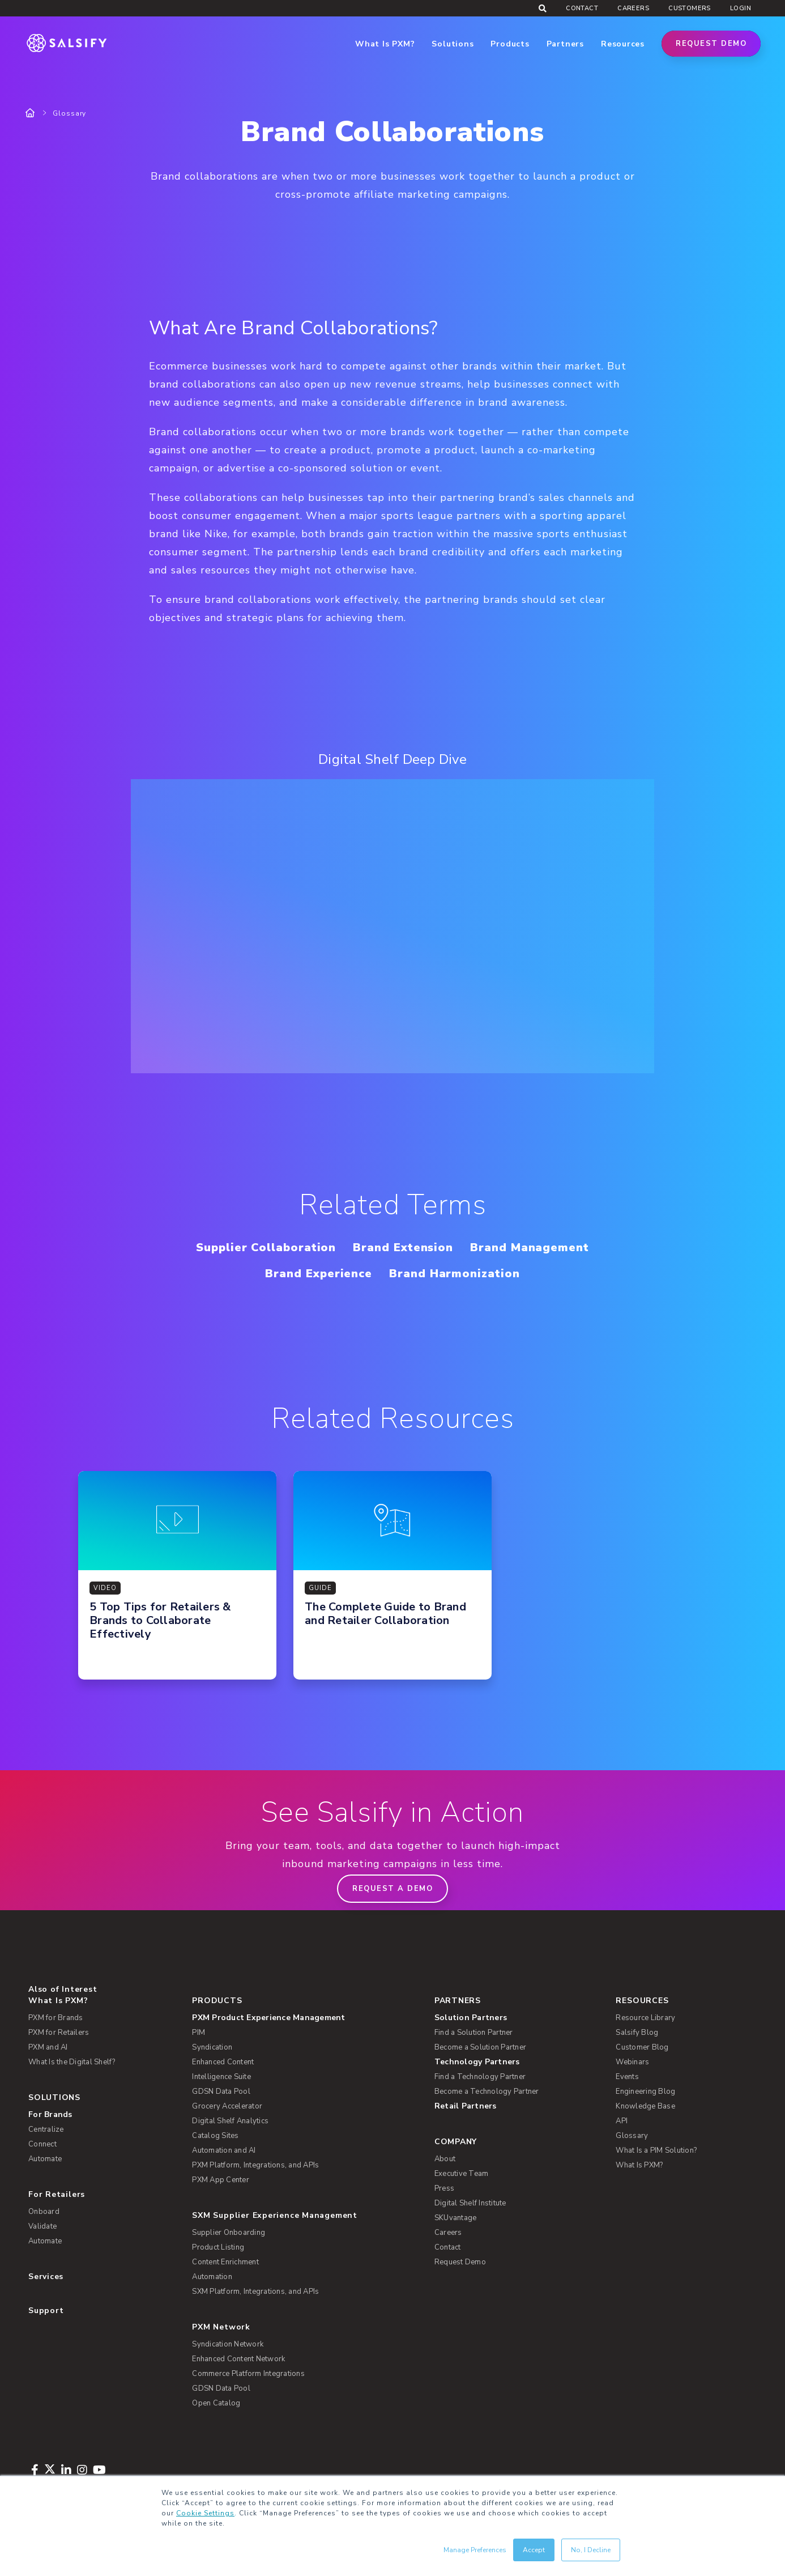 The height and width of the screenshot is (2576, 785). Describe the element at coordinates (632, 2136) in the screenshot. I see `Glossary [menuitem]` at that location.